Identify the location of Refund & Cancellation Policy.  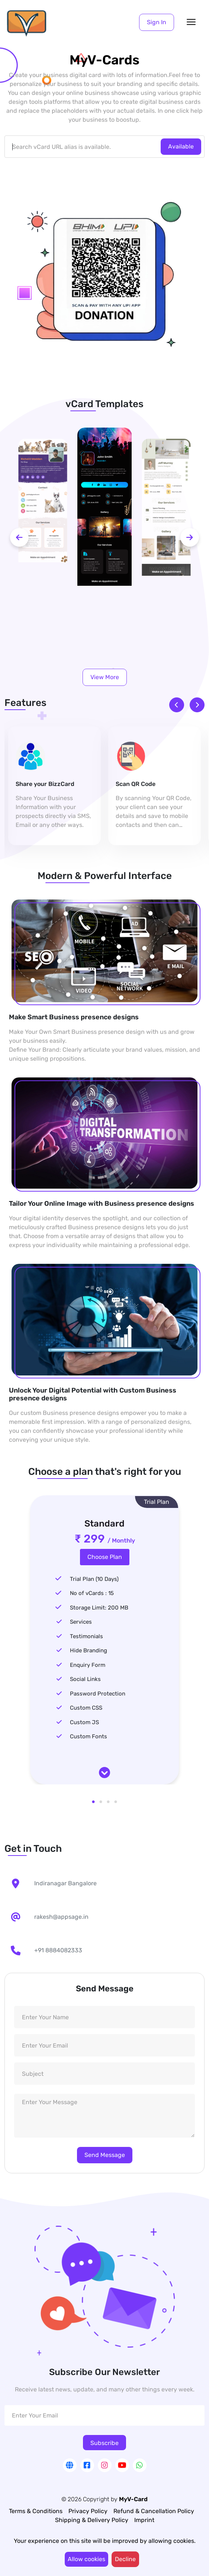
(153, 2511).